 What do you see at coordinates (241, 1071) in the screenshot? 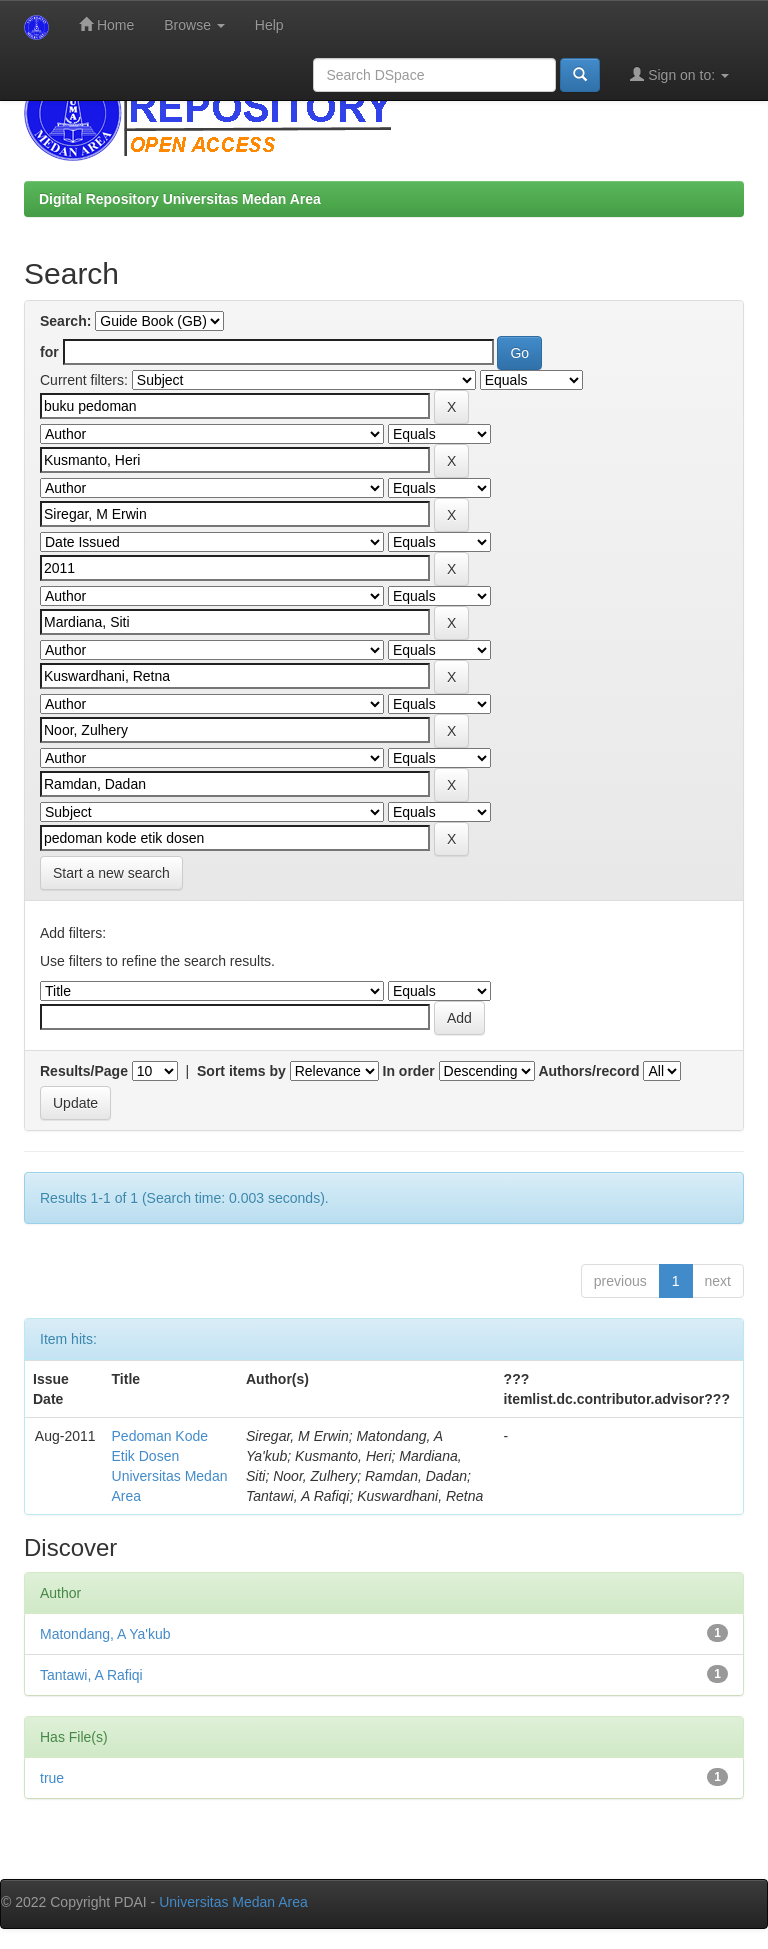
I see `Sort items by` at bounding box center [241, 1071].